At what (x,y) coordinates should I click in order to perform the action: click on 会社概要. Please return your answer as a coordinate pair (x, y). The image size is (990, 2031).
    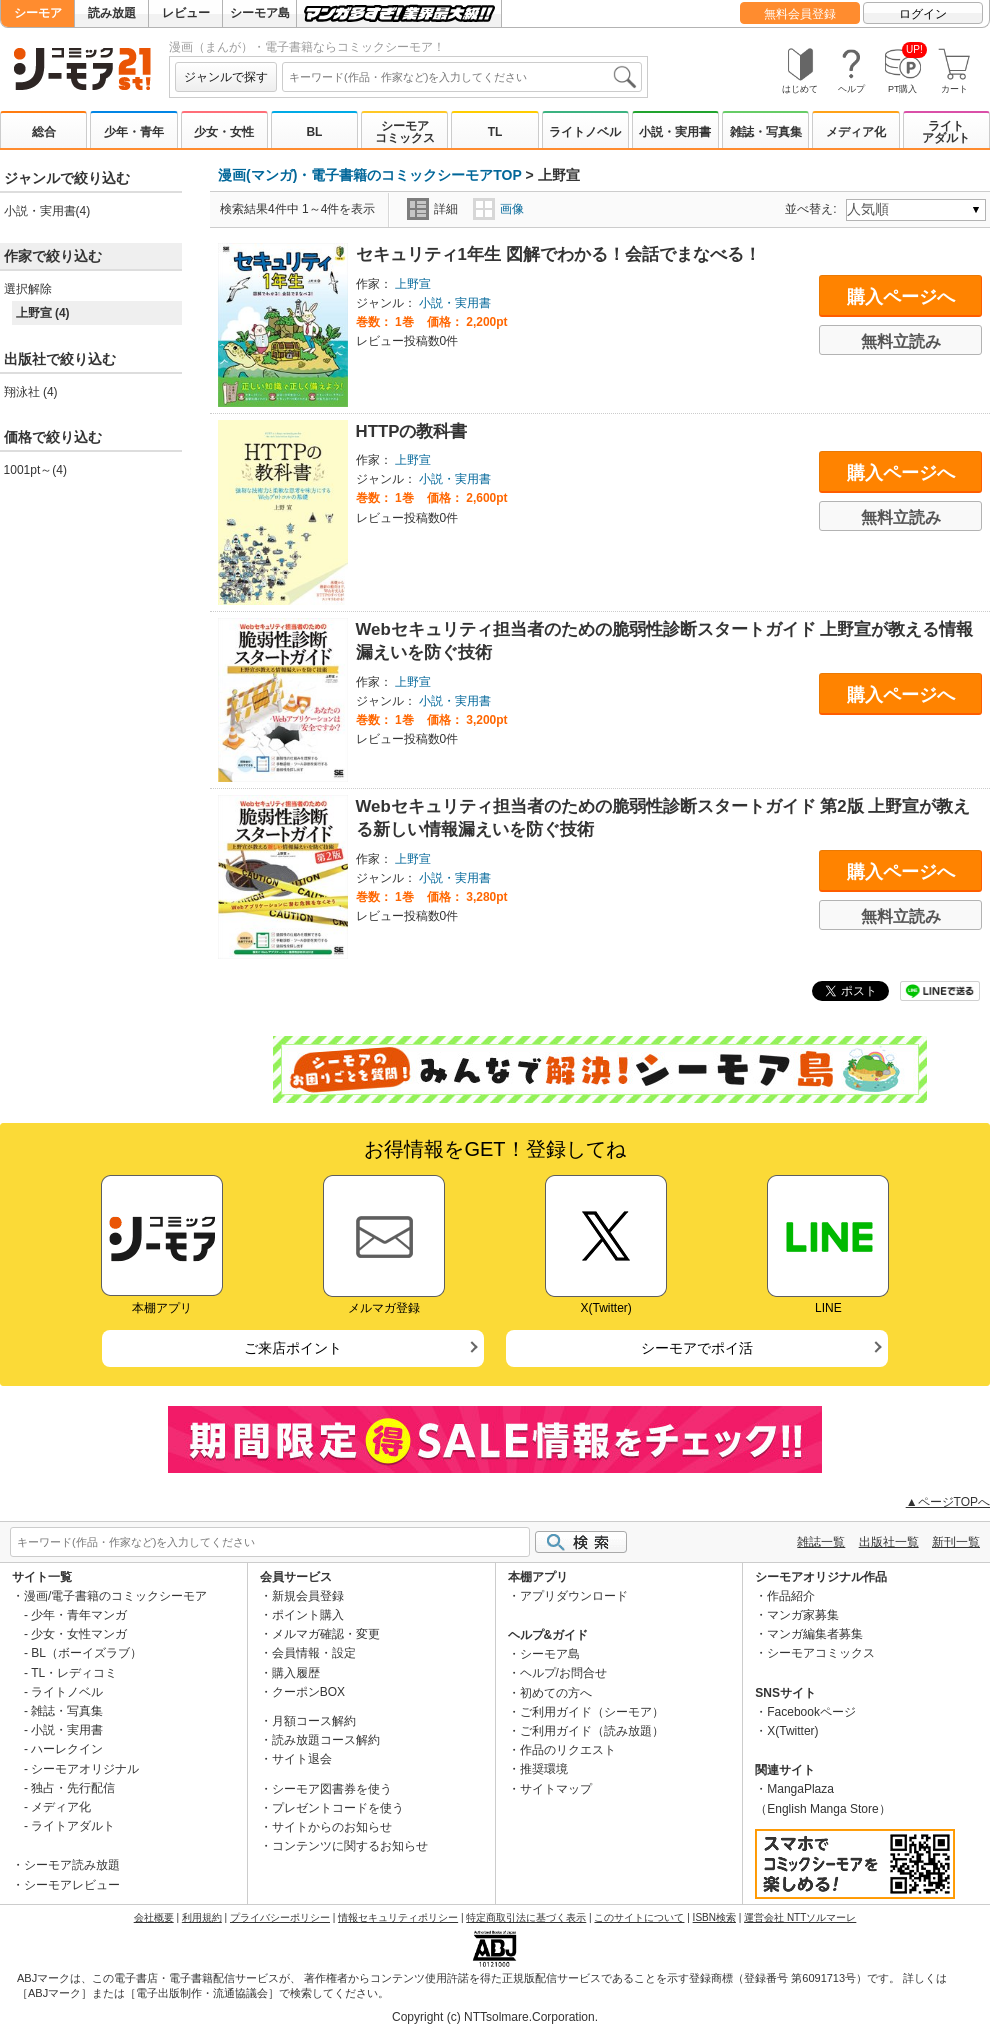
    Looking at the image, I should click on (154, 1917).